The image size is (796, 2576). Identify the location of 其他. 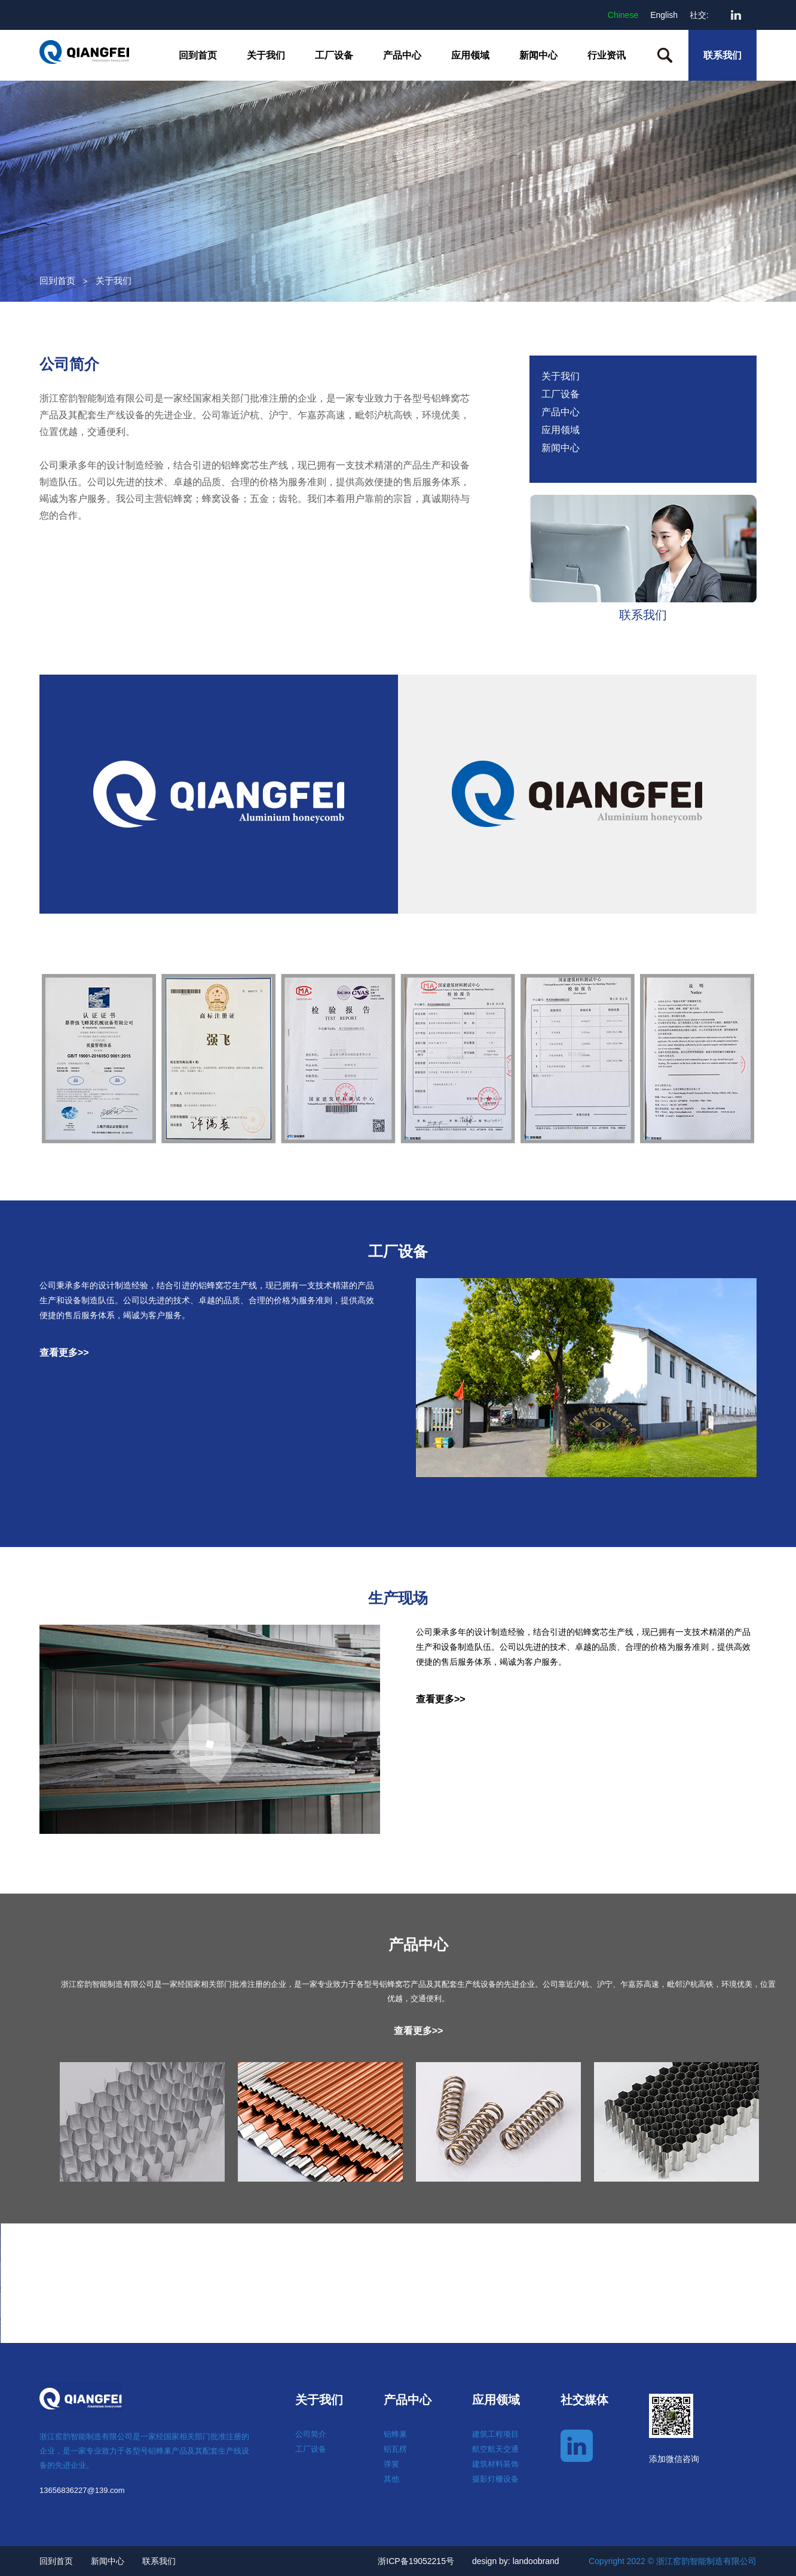
(391, 2478).